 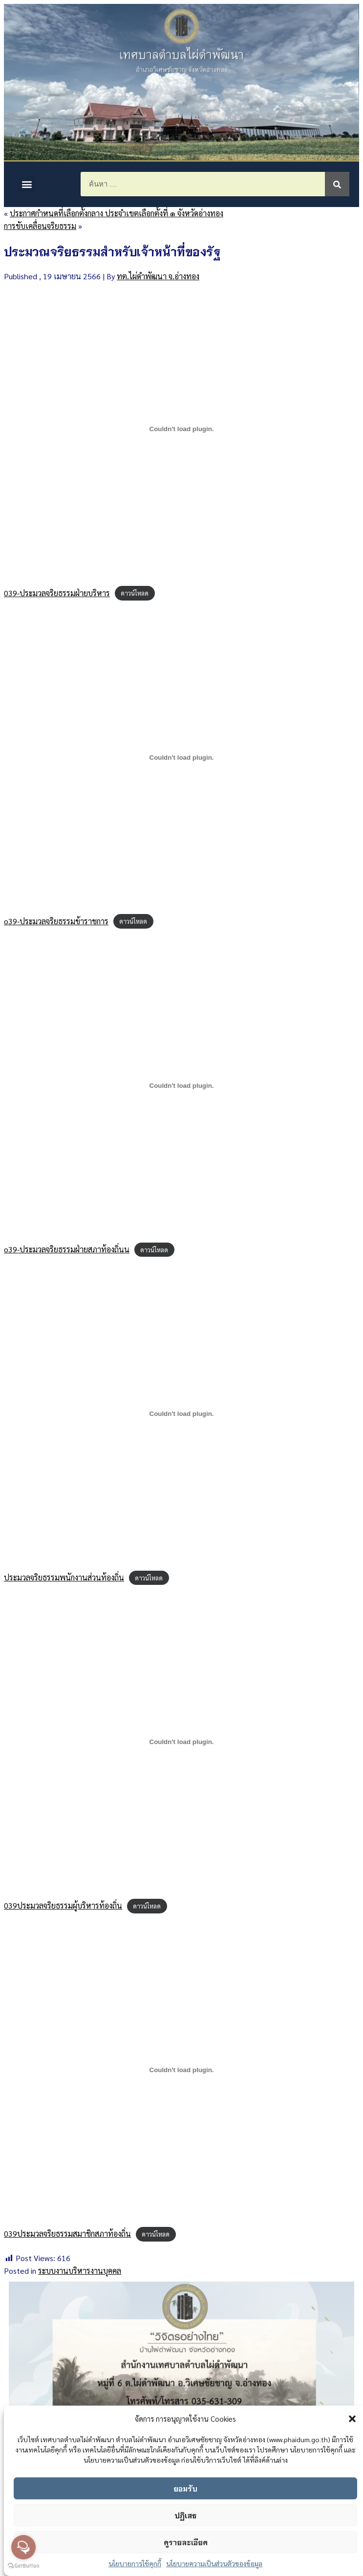 What do you see at coordinates (186, 2542) in the screenshot?
I see `ดูรายละเอียด` at bounding box center [186, 2542].